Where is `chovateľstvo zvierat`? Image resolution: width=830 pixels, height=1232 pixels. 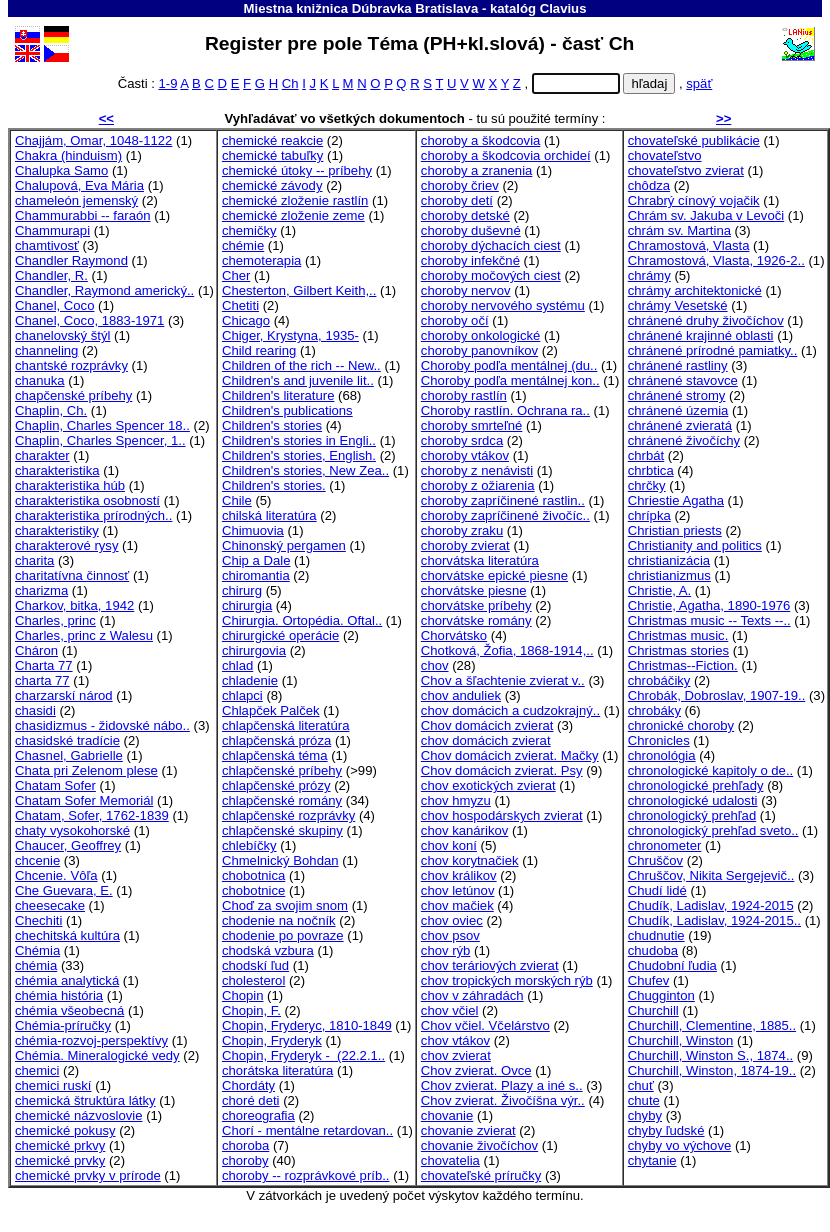
chovateľstvo zvierat is located at coordinates (686, 170).